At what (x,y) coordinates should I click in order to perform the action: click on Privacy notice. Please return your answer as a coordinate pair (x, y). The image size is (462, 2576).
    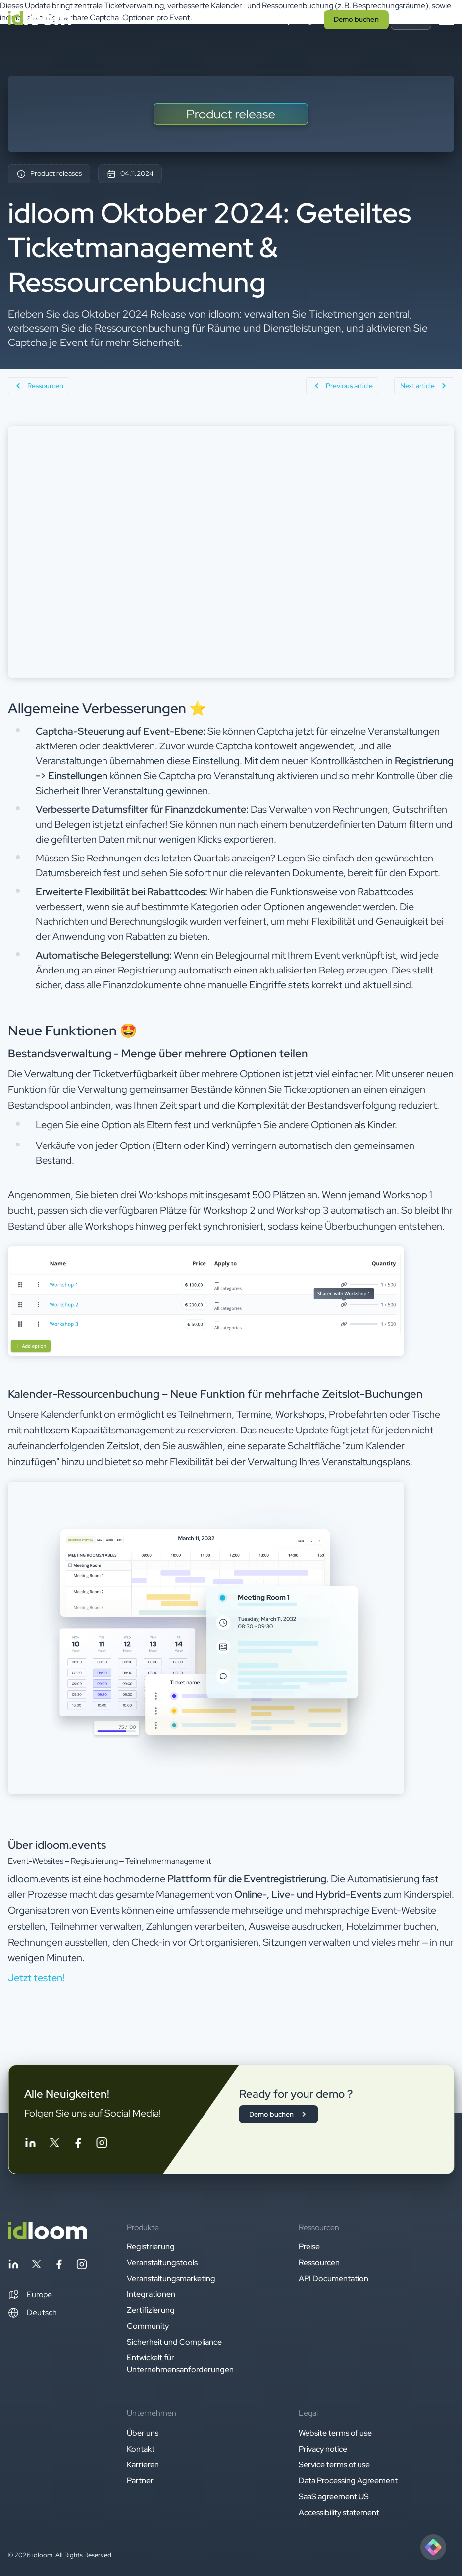
    Looking at the image, I should click on (323, 2449).